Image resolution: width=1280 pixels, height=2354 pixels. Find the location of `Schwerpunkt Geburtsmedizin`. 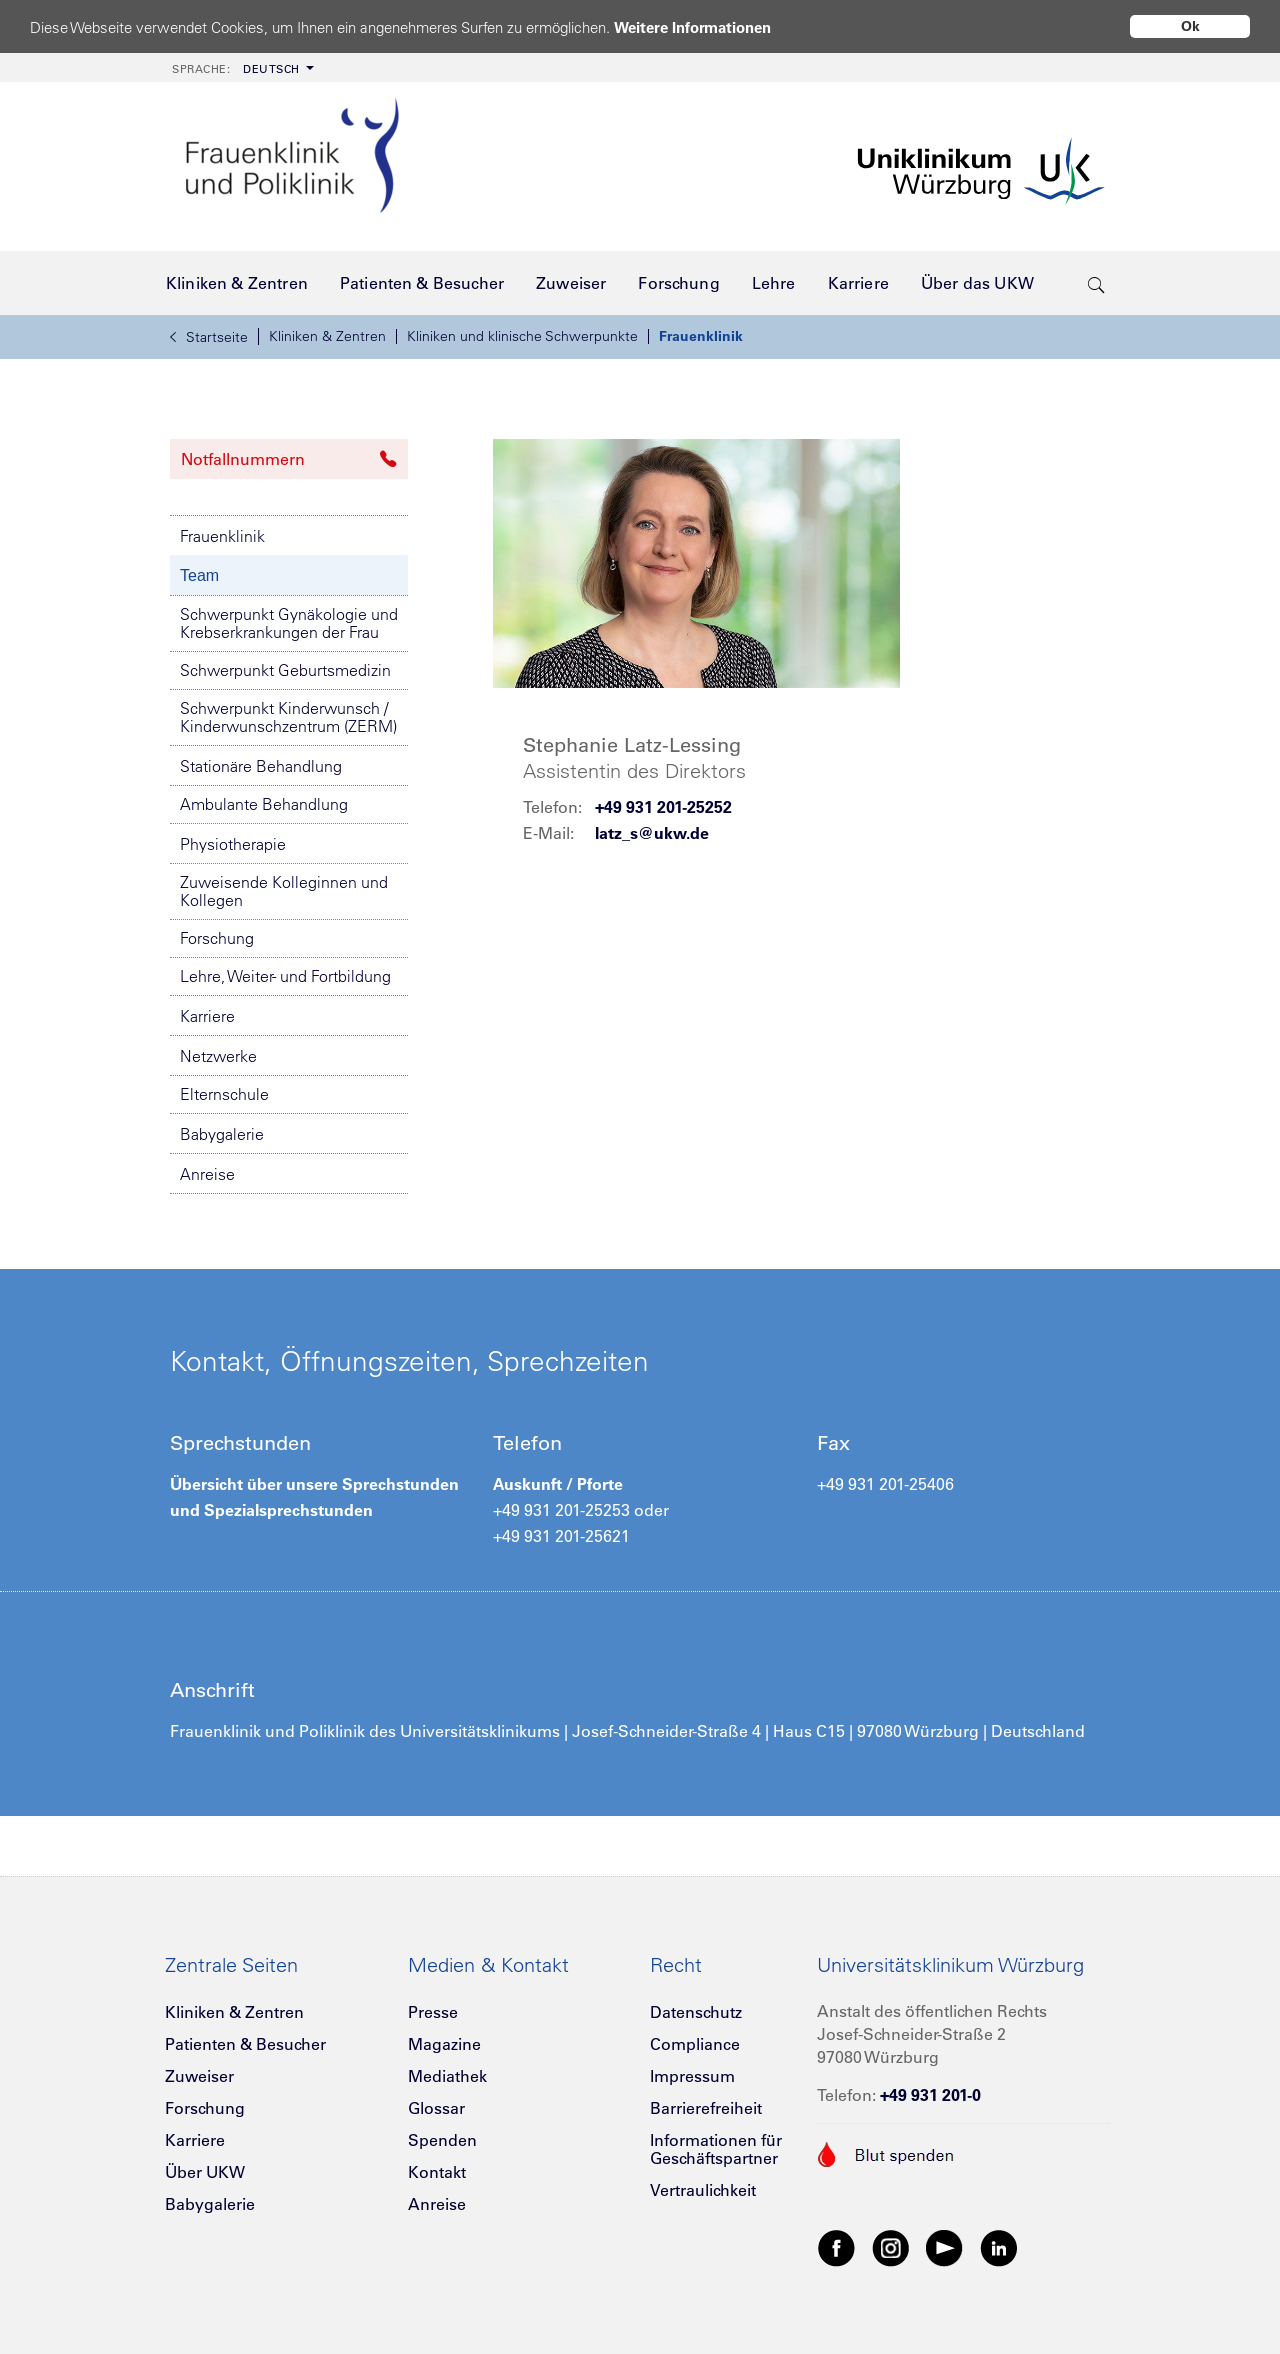

Schwerpunkt Geburtsmedizin is located at coordinates (285, 670).